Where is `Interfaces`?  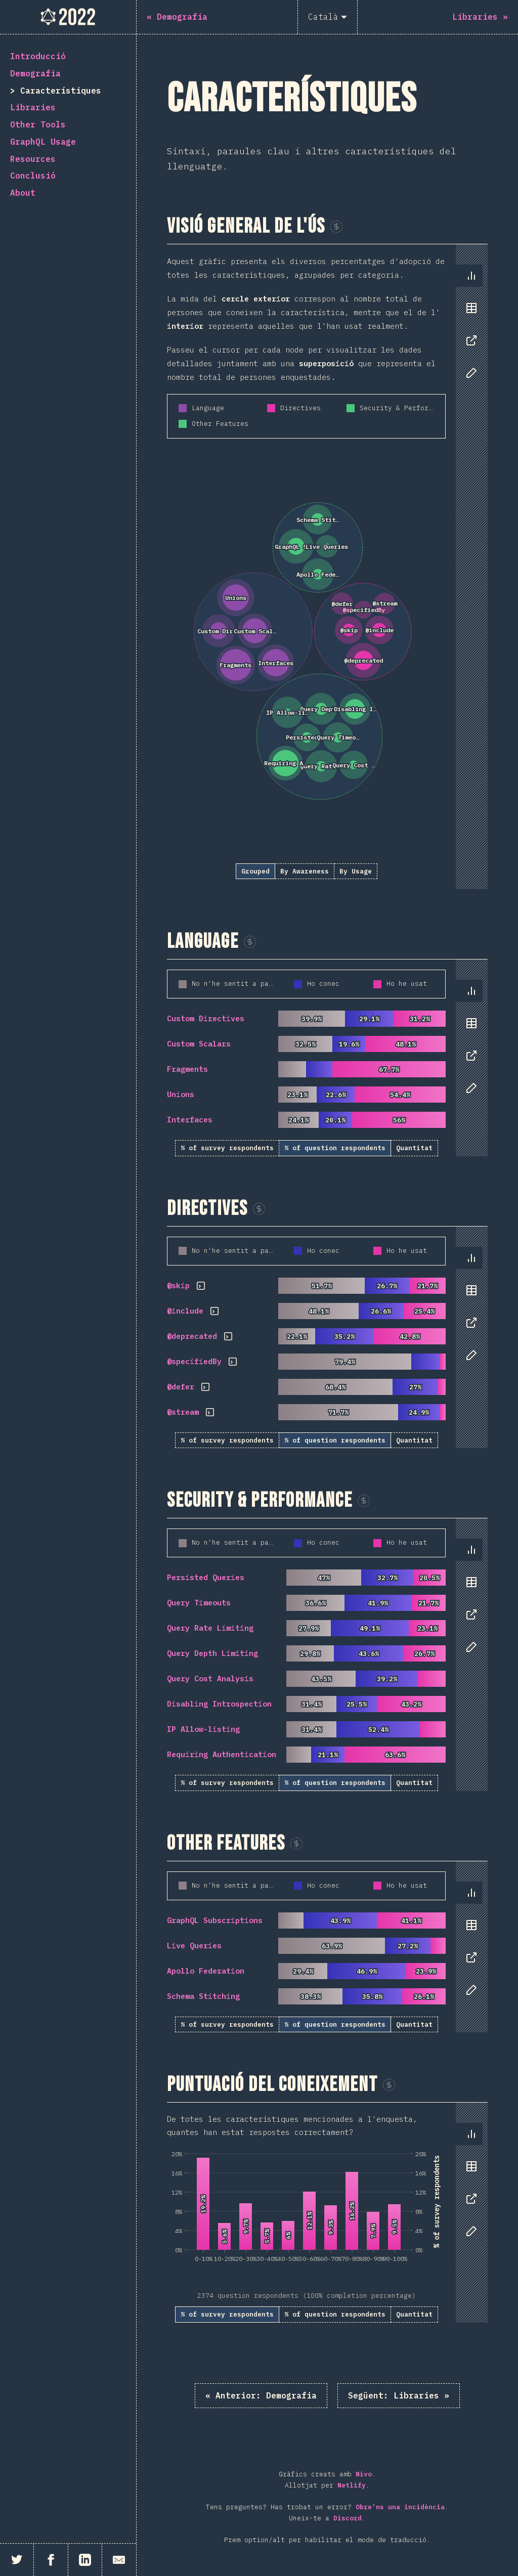
Interfaces is located at coordinates (189, 1119).